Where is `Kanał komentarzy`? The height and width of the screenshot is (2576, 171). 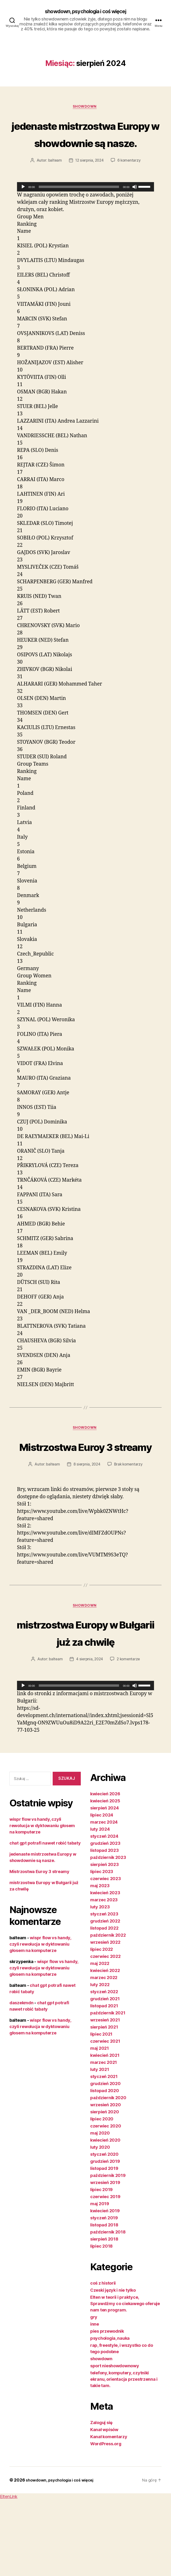
Kanał komentarzy is located at coordinates (108, 2508).